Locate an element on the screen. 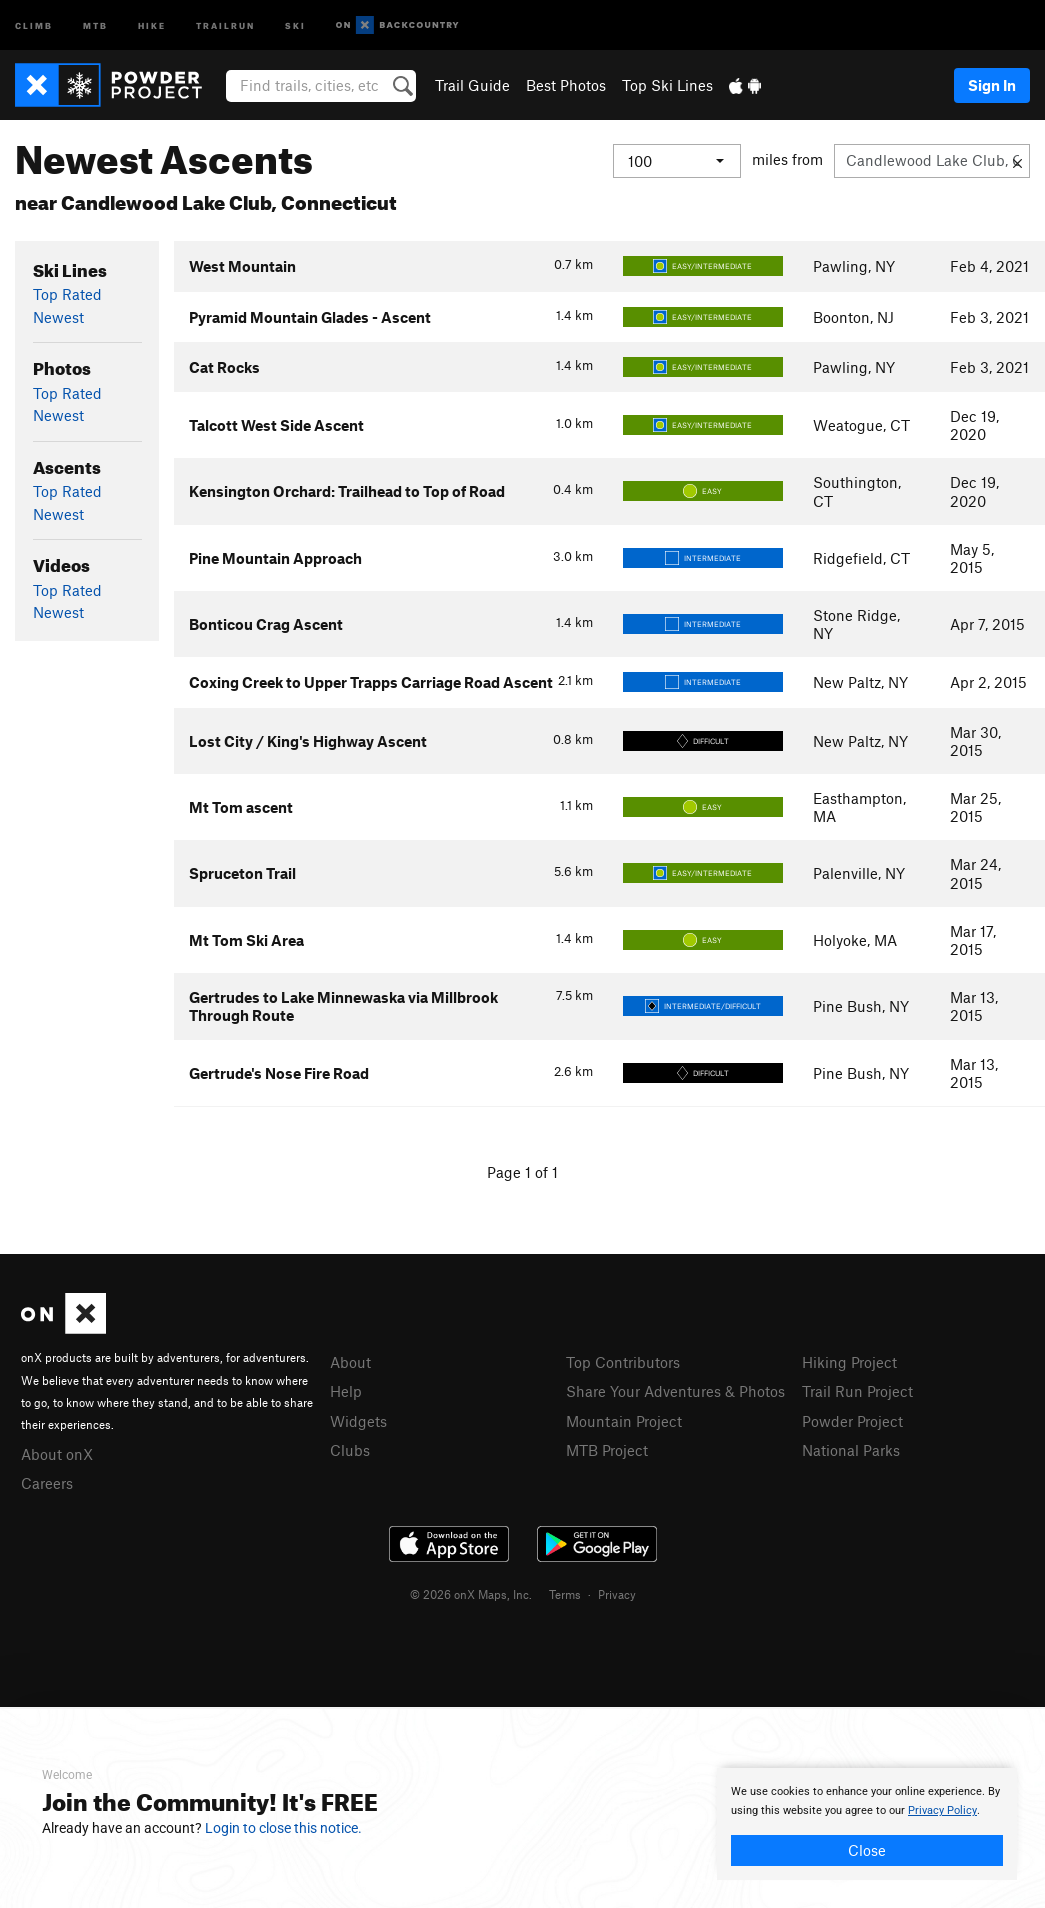 This screenshot has width=1045, height=1908. Powder Project is located at coordinates (852, 1421).